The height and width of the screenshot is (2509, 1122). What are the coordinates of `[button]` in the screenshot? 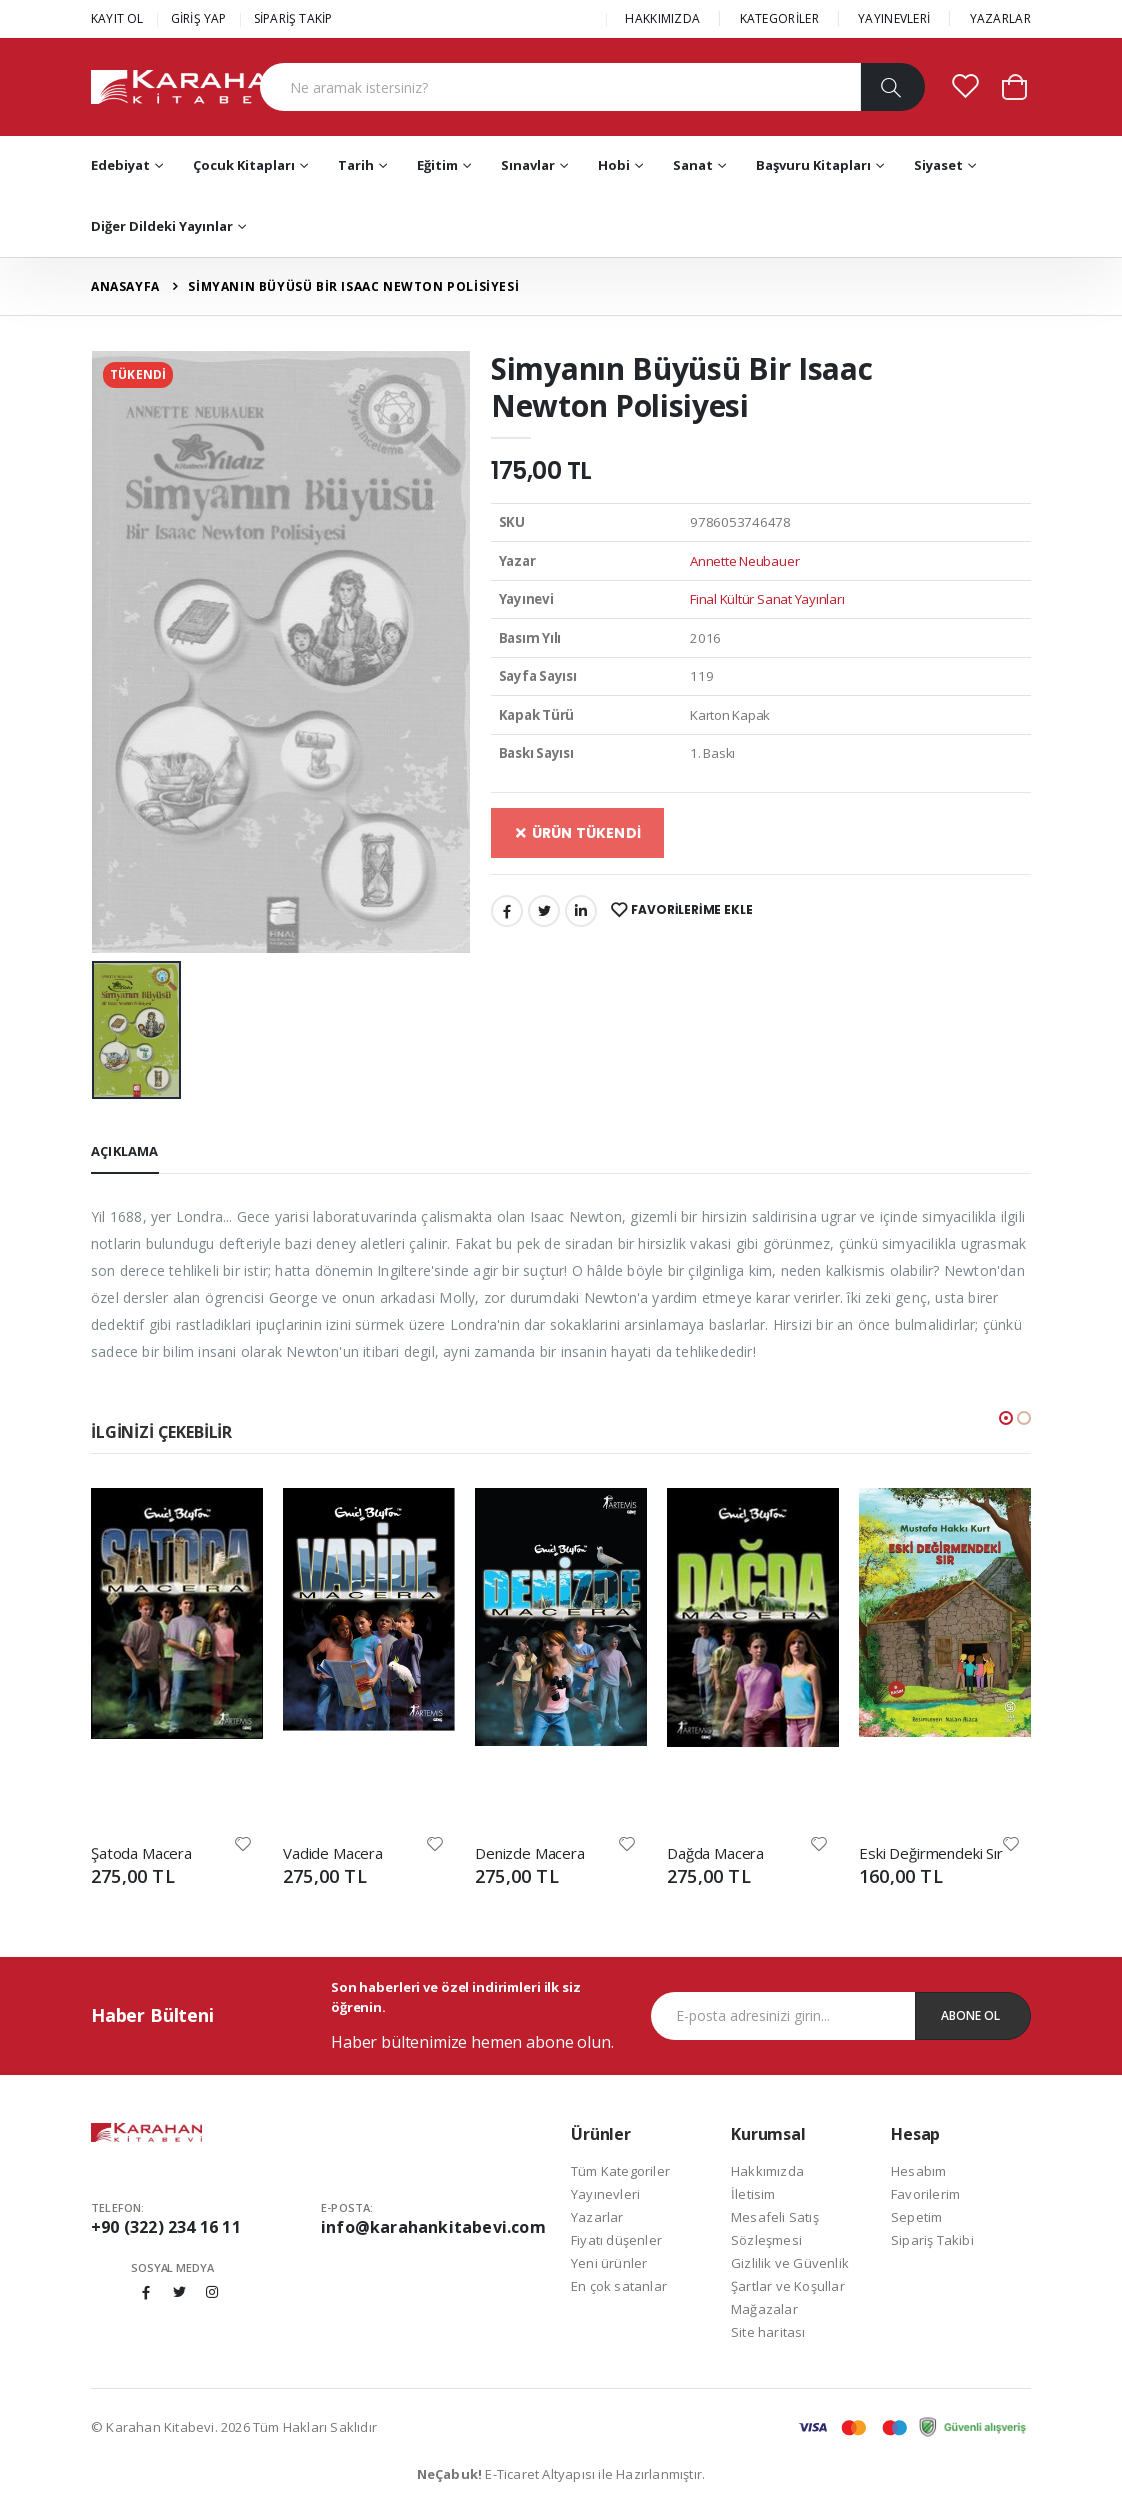 It's located at (1014, 85).